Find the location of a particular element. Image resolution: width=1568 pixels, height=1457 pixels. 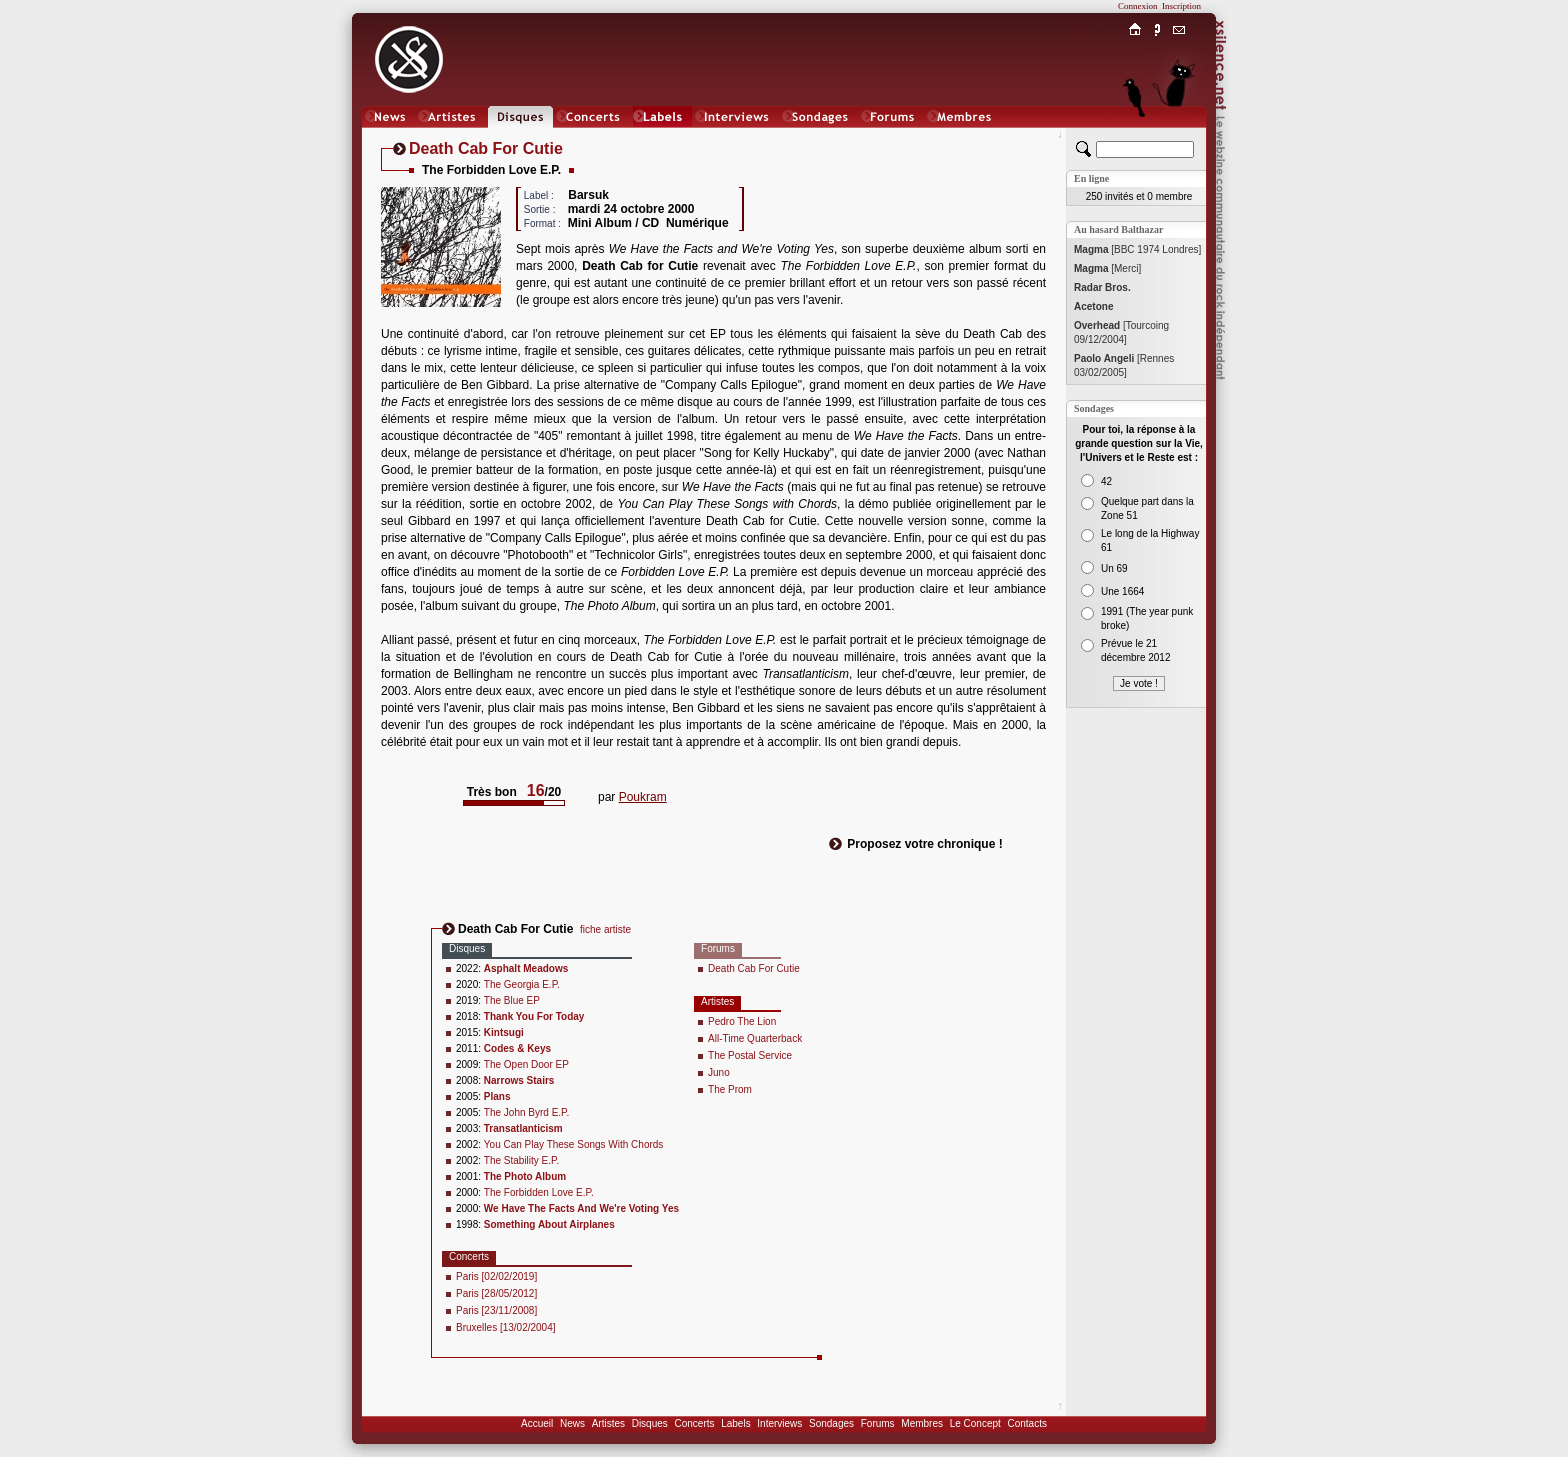

fiche artiste is located at coordinates (605, 929).